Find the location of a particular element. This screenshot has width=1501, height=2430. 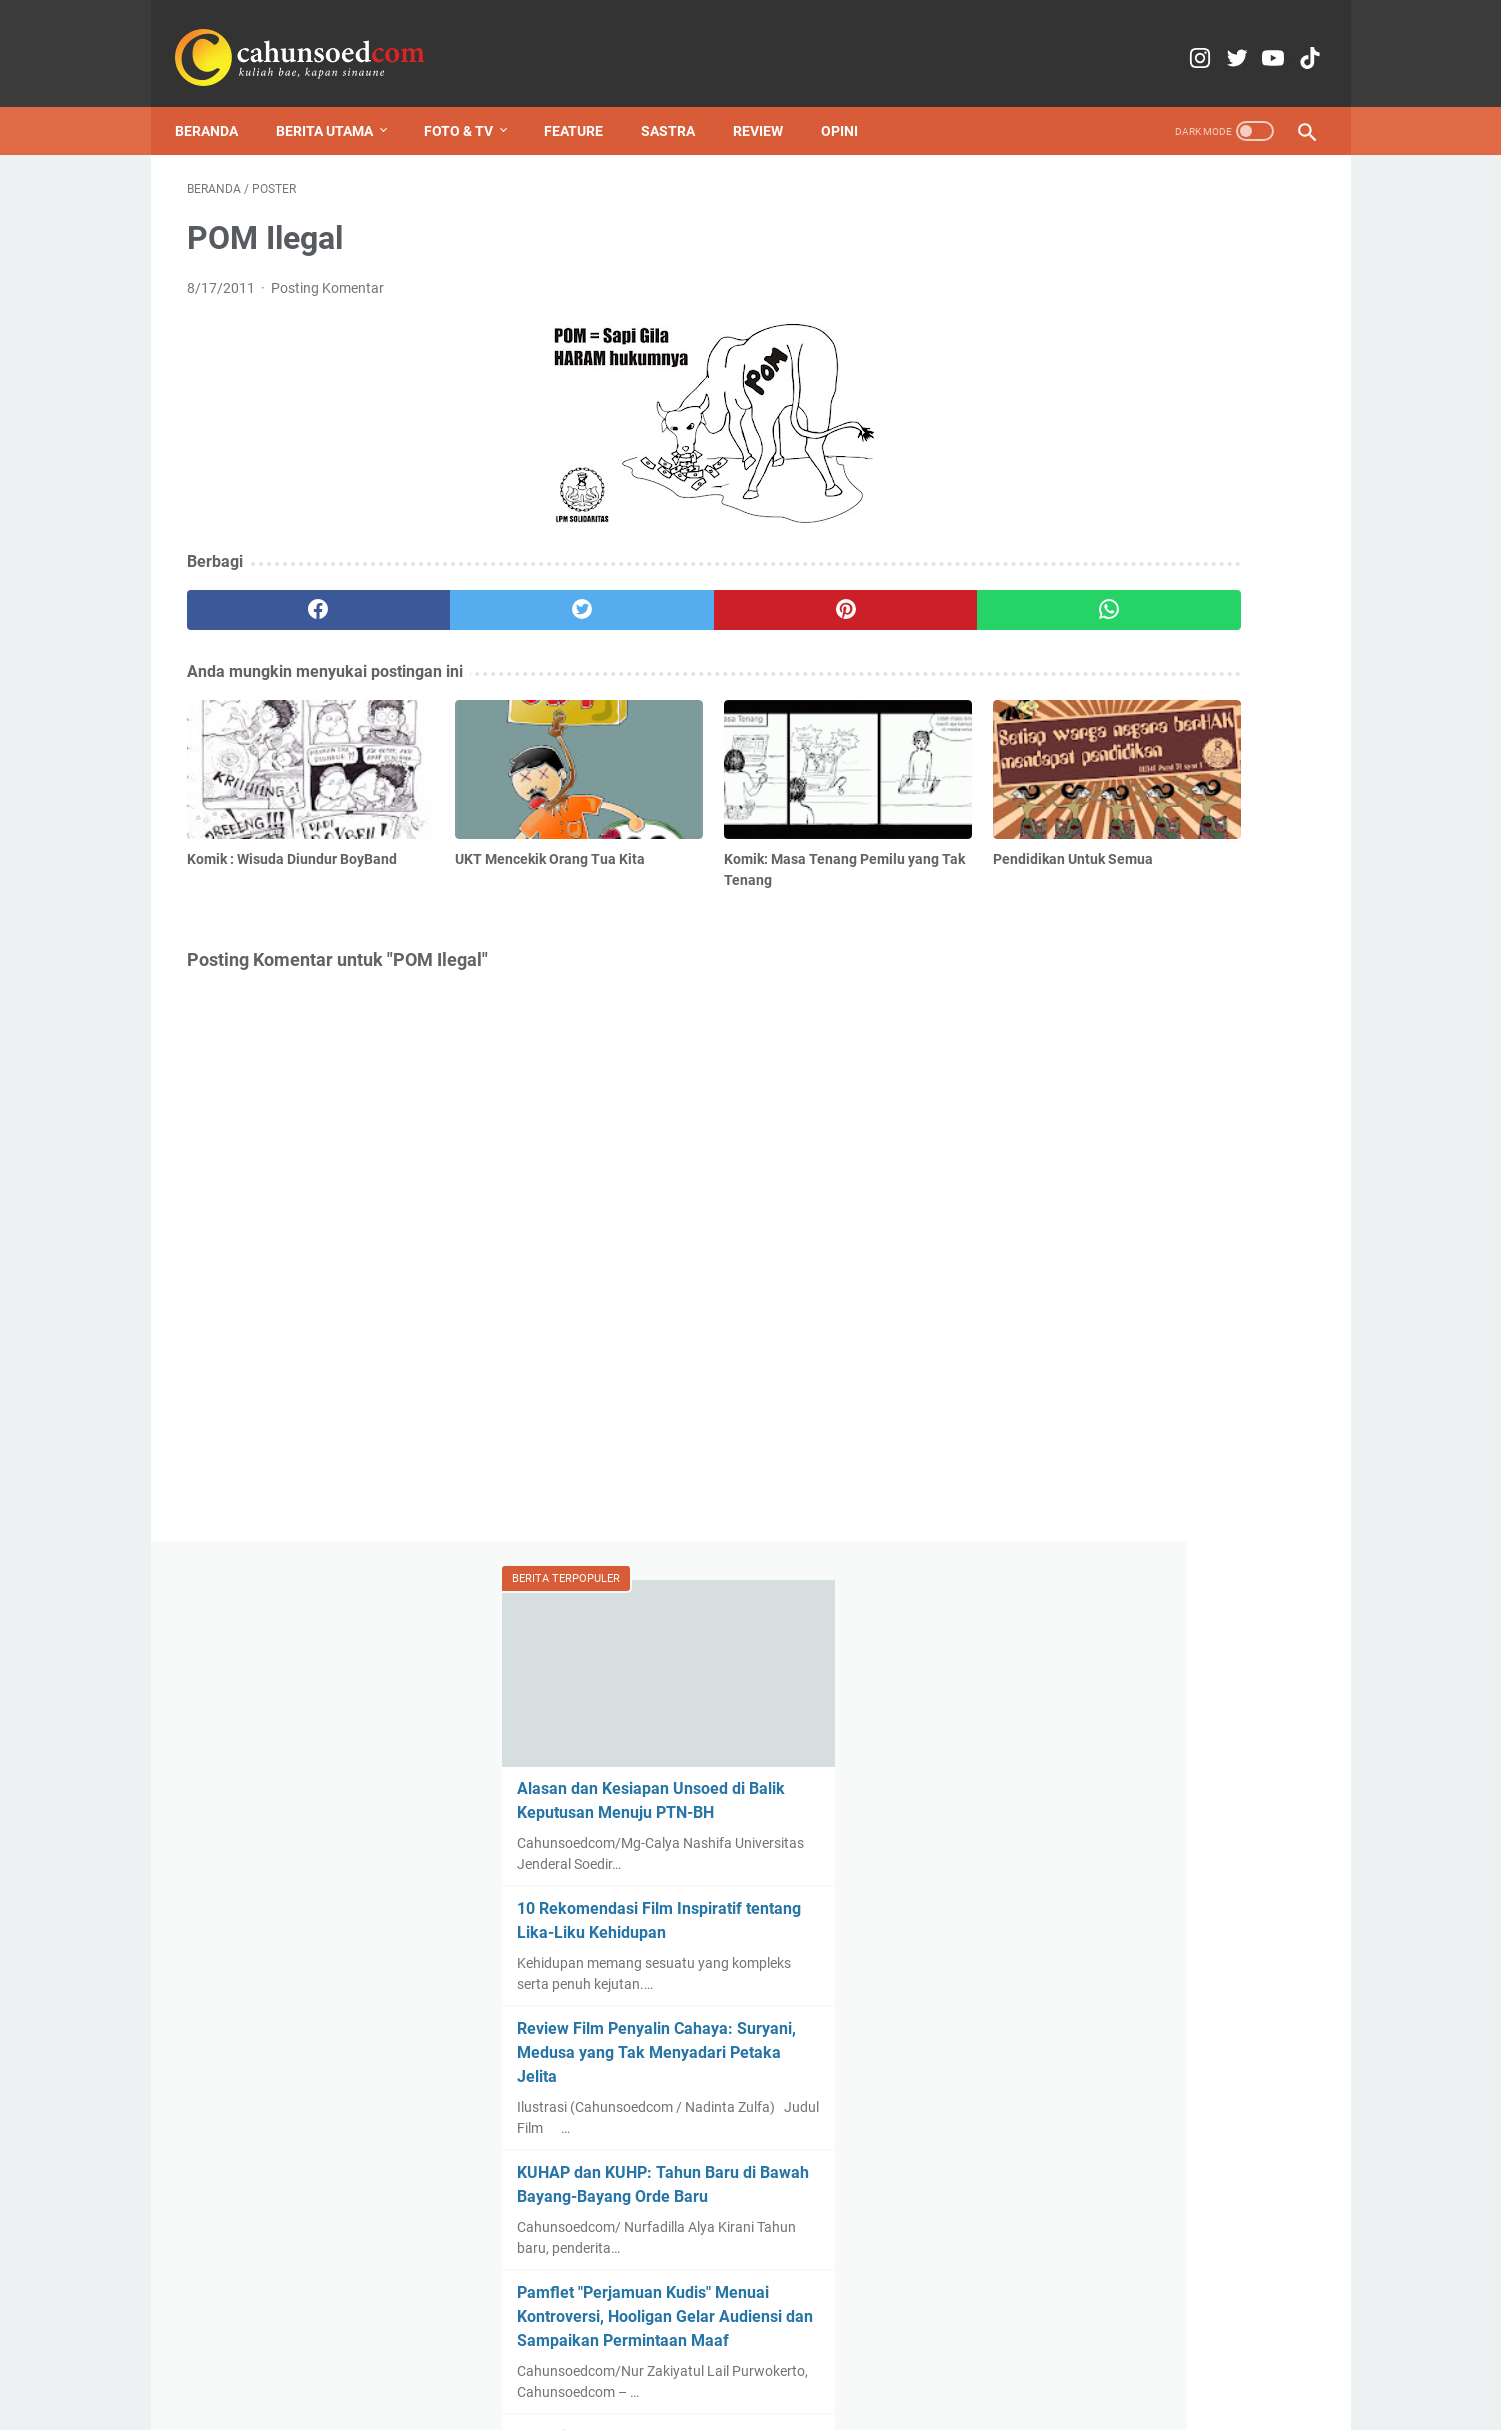

Review is located at coordinates (770, 104).